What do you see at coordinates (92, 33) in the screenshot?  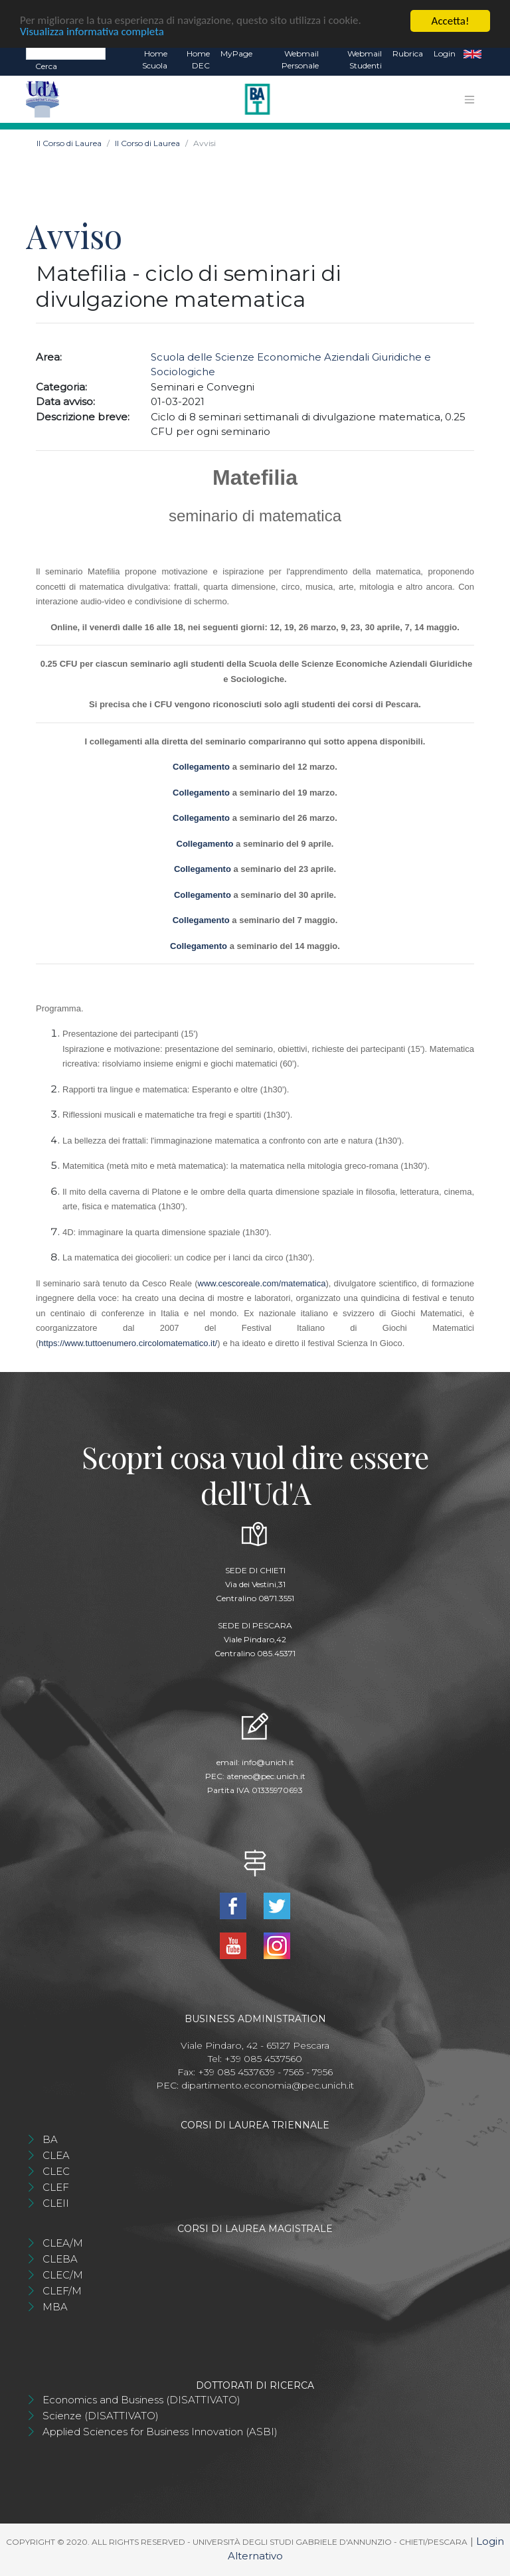 I see `Visualizza informativa completa` at bounding box center [92, 33].